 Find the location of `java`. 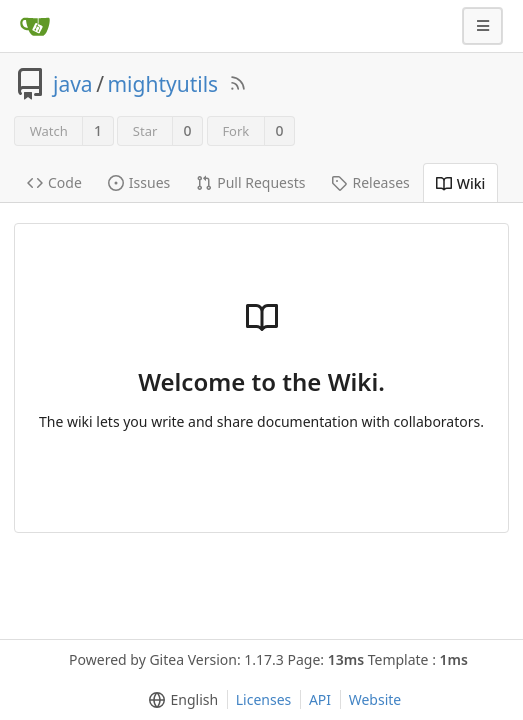

java is located at coordinates (73, 84).